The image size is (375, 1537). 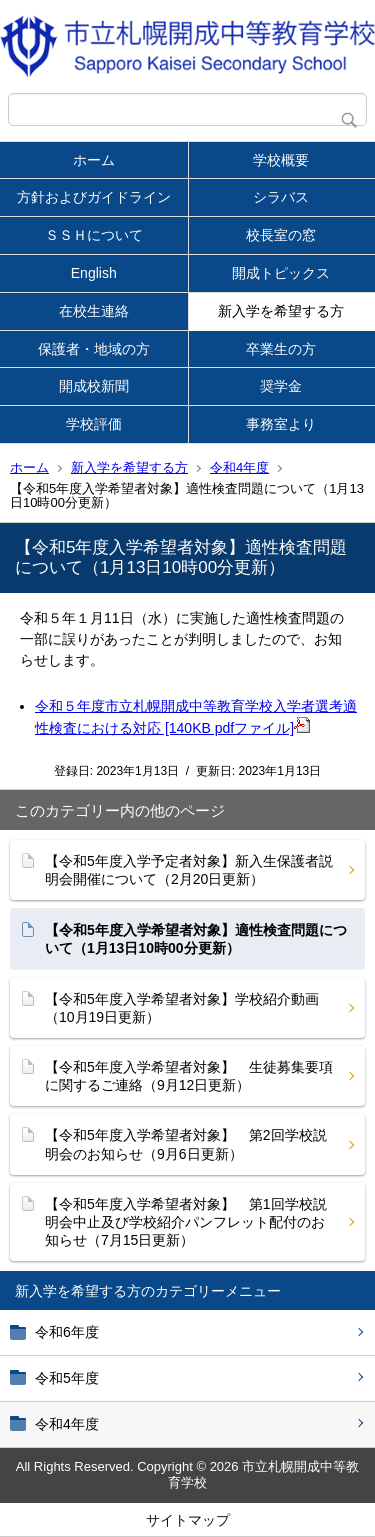 What do you see at coordinates (94, 386) in the screenshot?
I see `開成校新聞` at bounding box center [94, 386].